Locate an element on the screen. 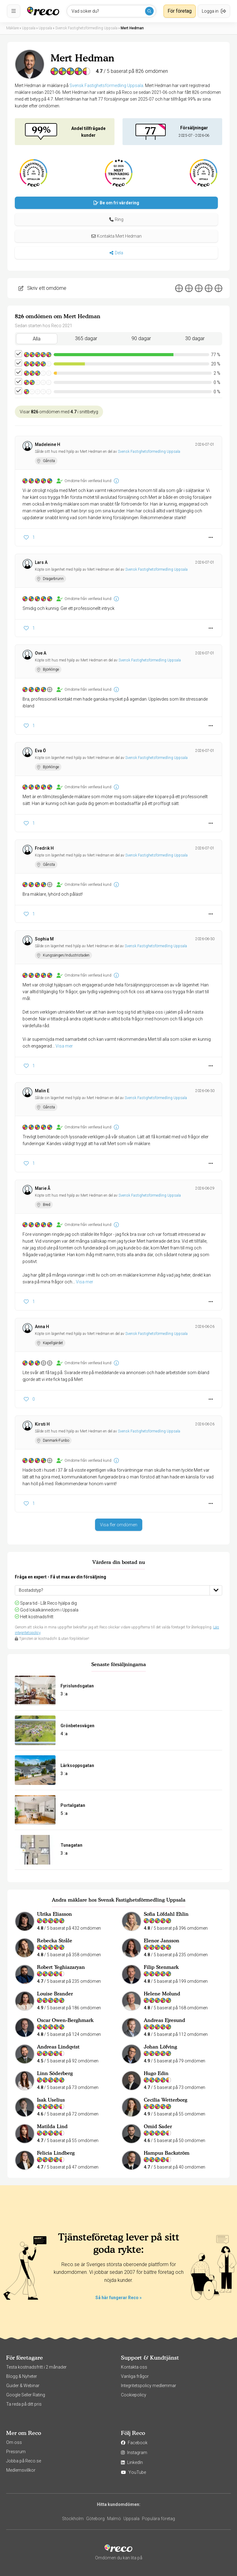 The width and height of the screenshot is (237, 2576). Oscar Owen-Berghmark is located at coordinates (65, 2020).